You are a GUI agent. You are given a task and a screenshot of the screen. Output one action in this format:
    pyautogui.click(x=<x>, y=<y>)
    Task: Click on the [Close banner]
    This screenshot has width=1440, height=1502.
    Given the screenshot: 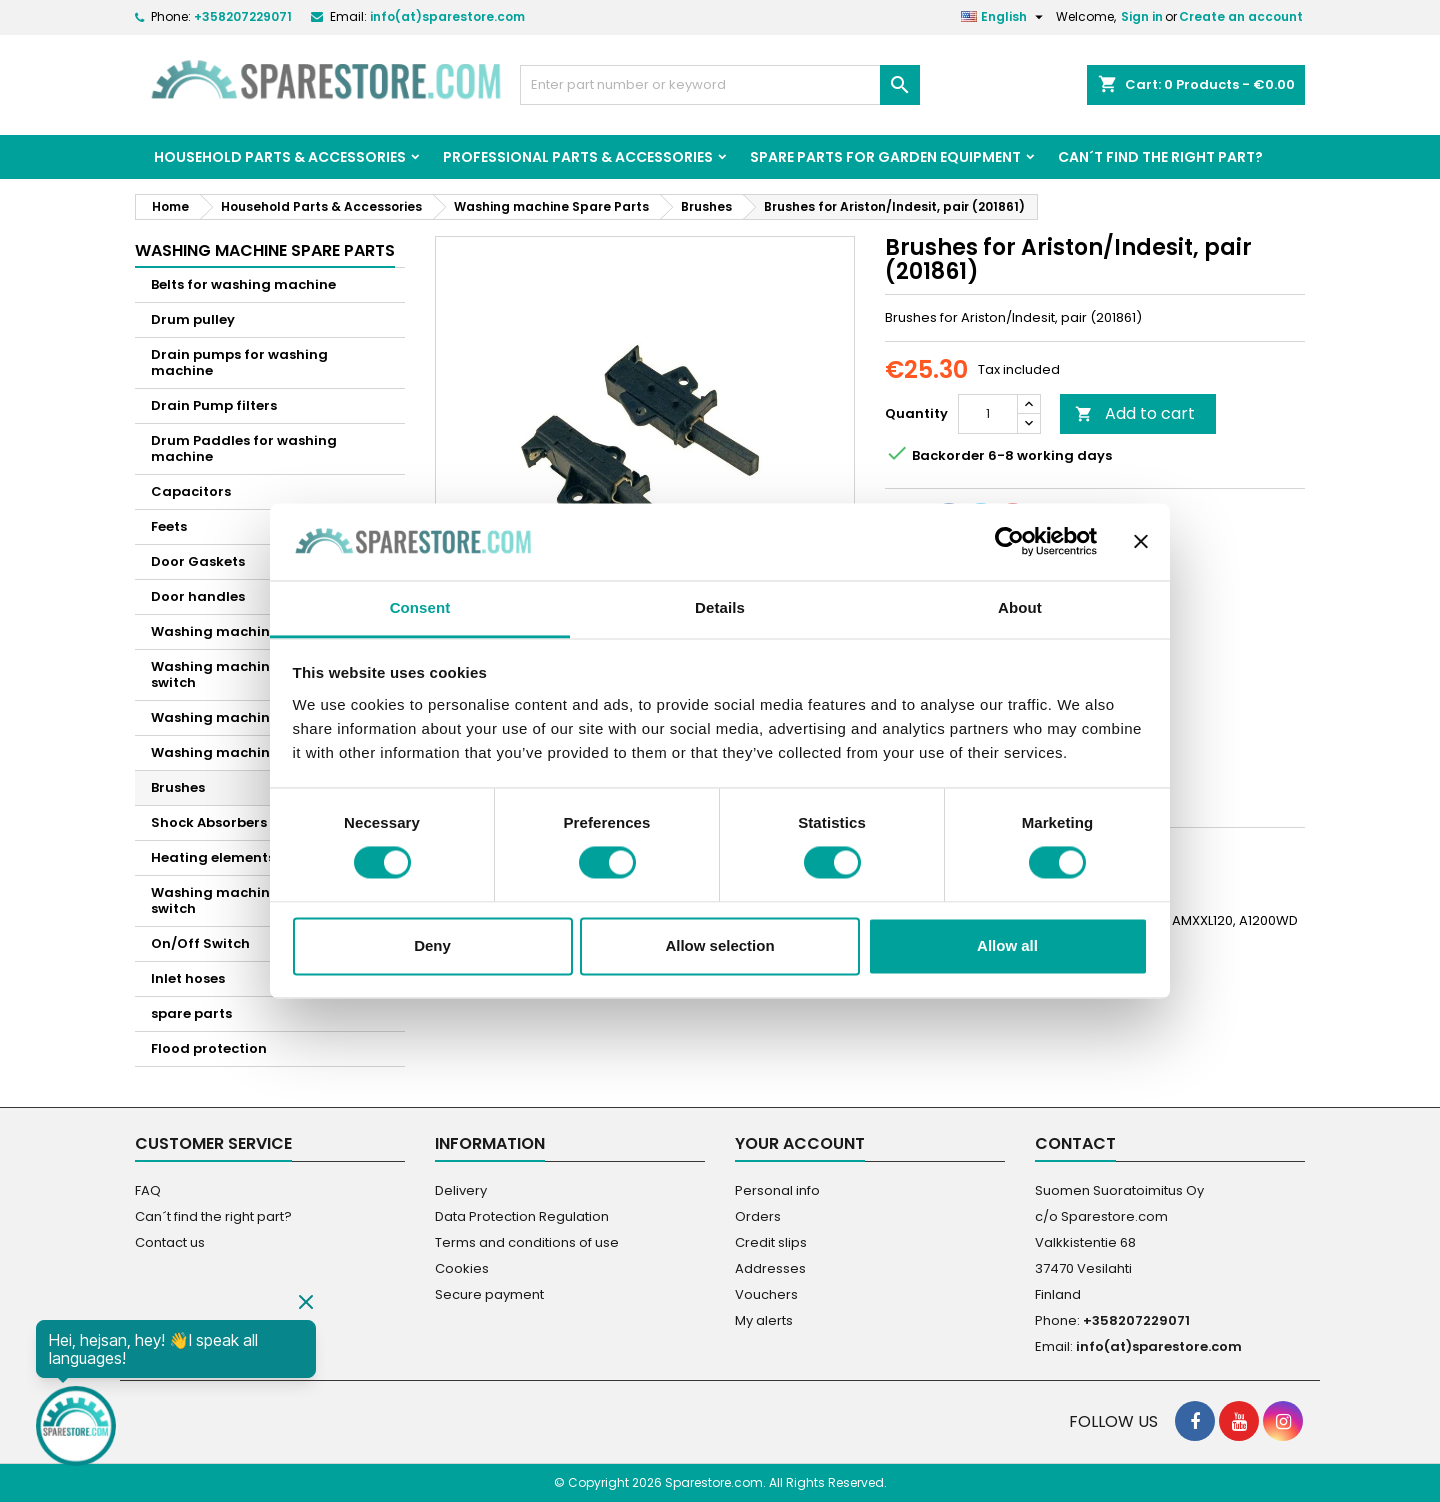 What is the action you would take?
    pyautogui.click(x=1141, y=542)
    